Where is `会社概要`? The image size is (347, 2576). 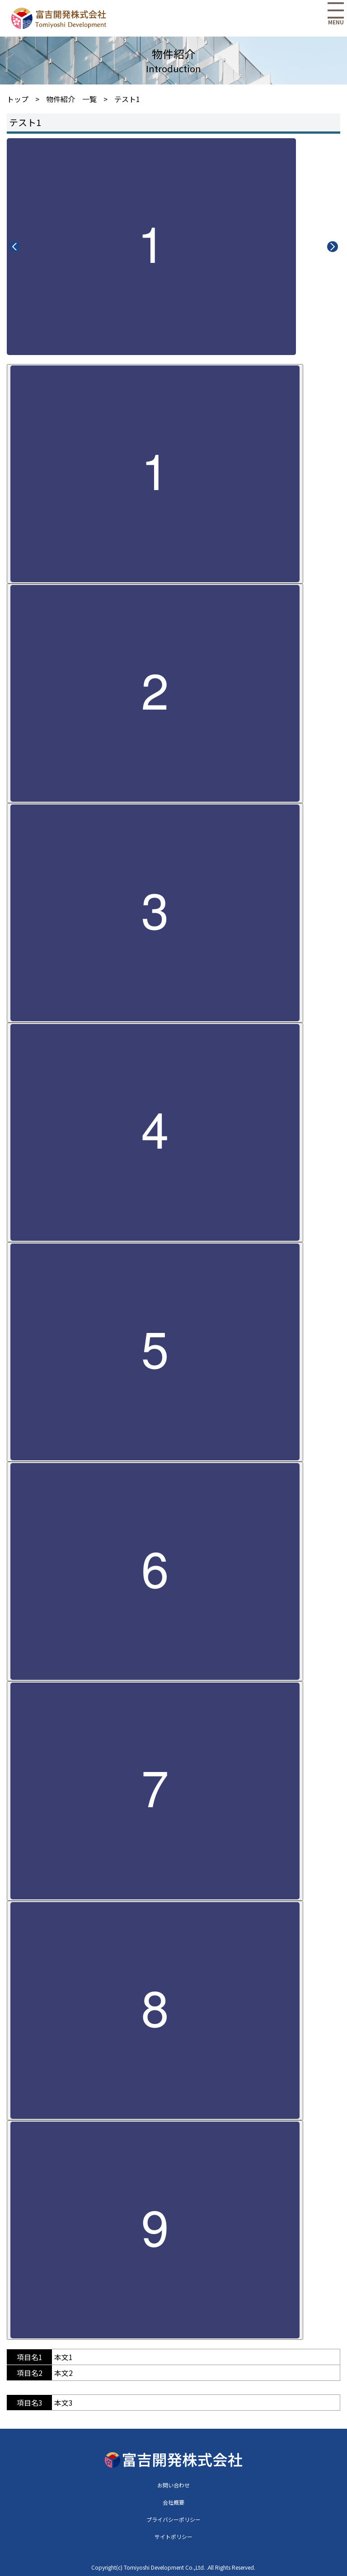
会社概要 is located at coordinates (173, 2502).